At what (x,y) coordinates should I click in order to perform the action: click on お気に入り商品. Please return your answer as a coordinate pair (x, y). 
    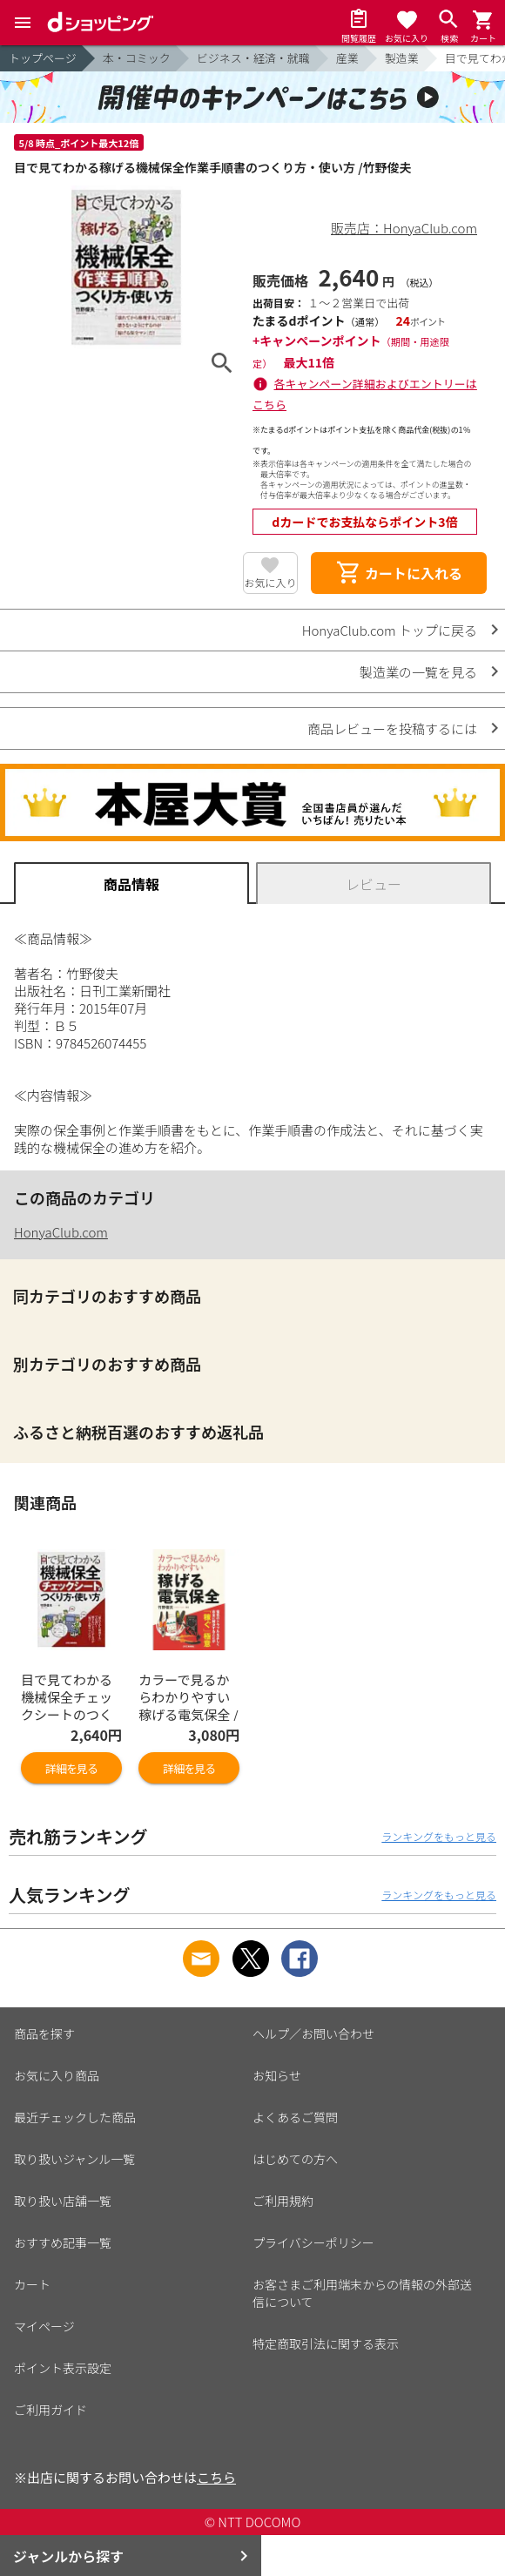
    Looking at the image, I should click on (56, 2075).